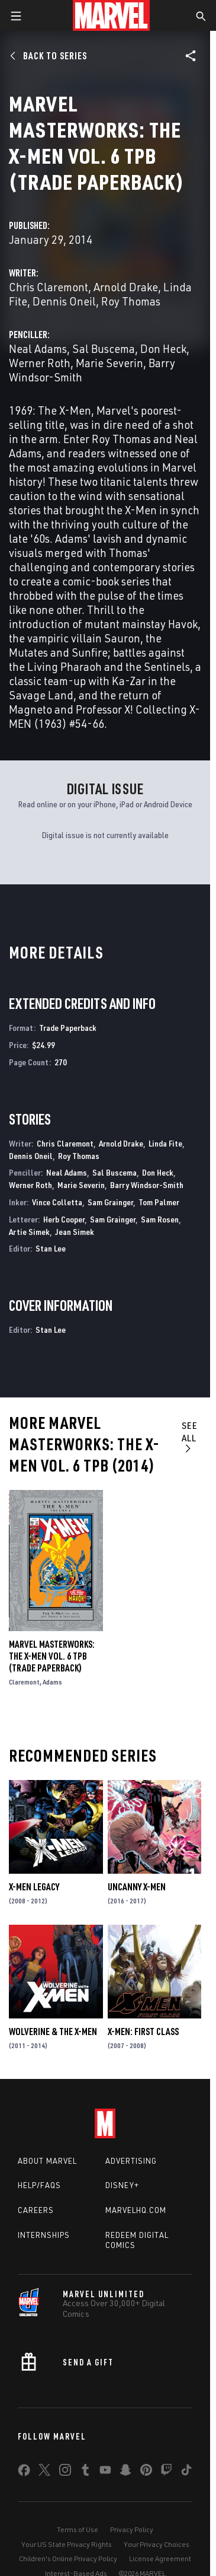 The height and width of the screenshot is (2576, 216). Describe the element at coordinates (39, 2185) in the screenshot. I see `Help/FAQs` at that location.